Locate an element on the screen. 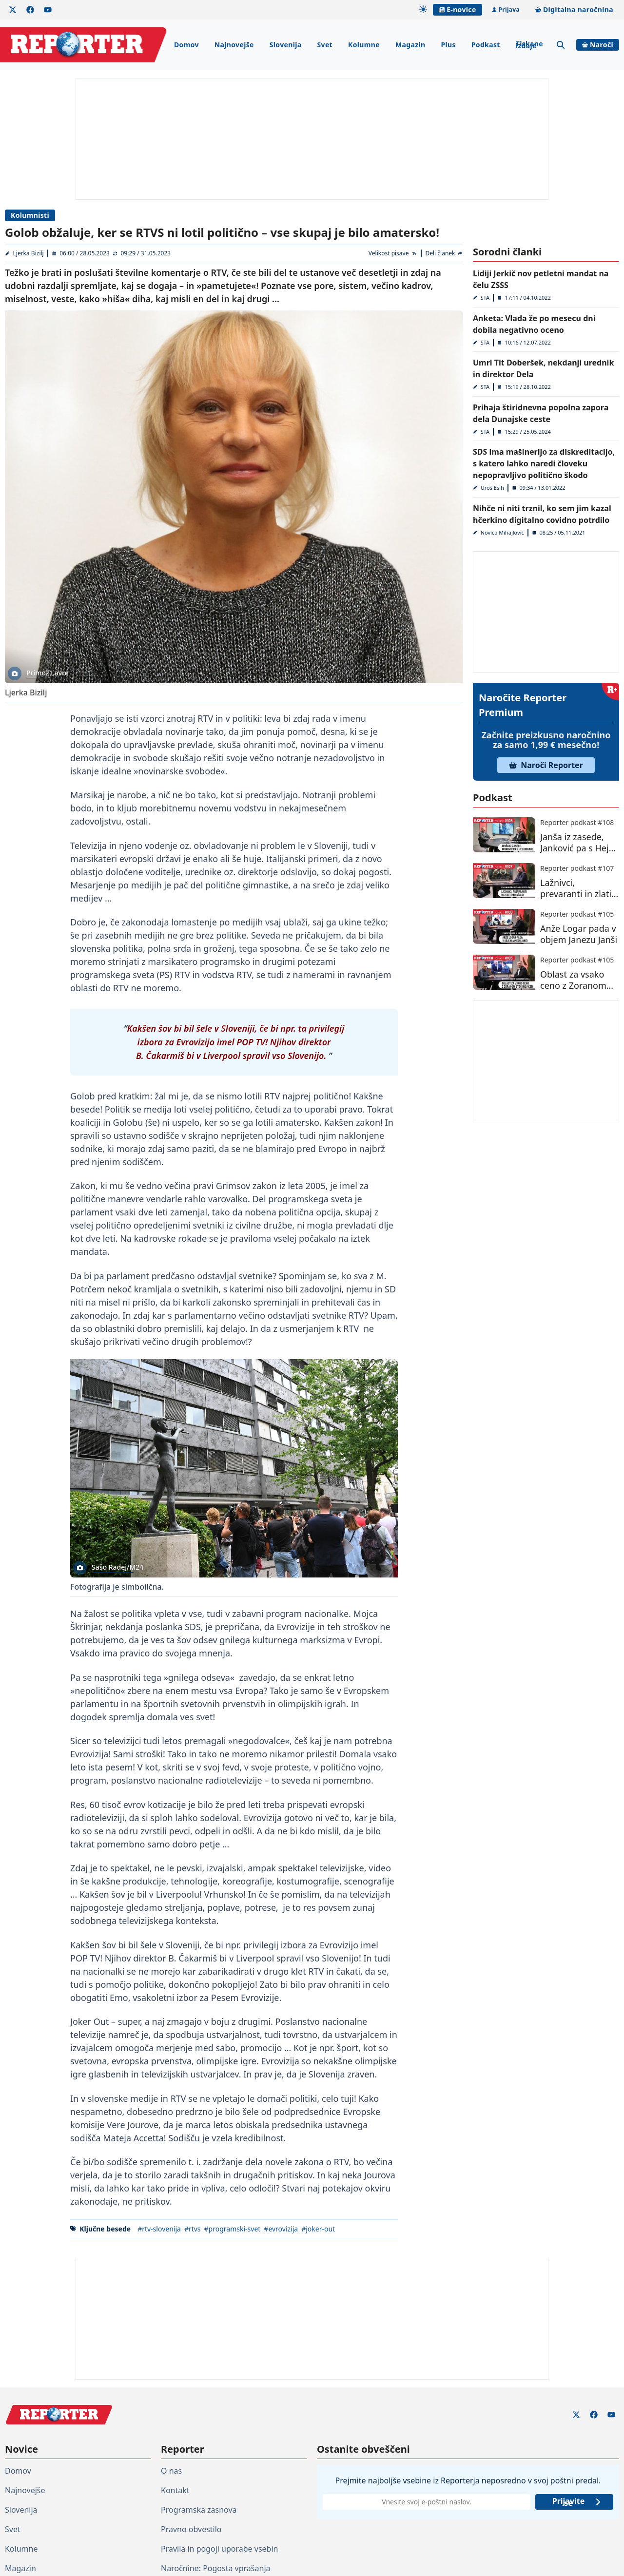  [Samodejna tema] is located at coordinates (423, 9).